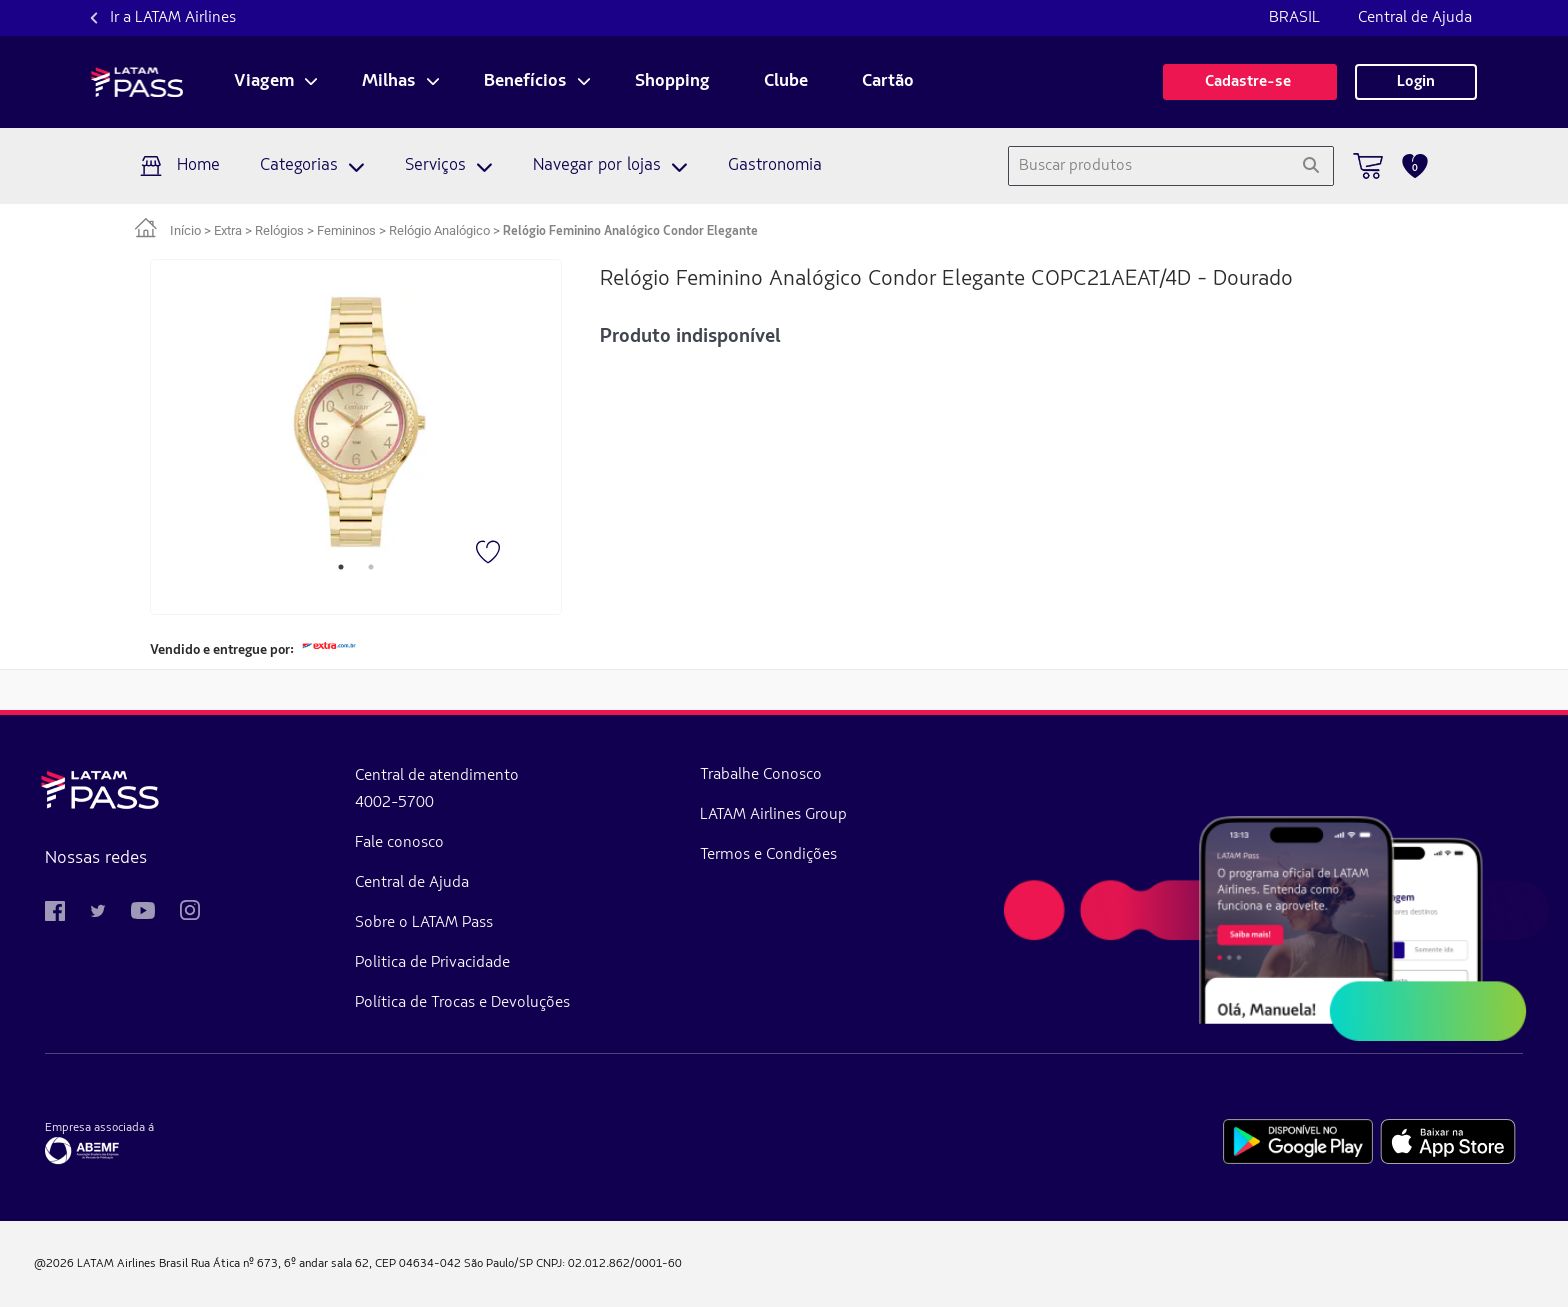 This screenshot has width=1568, height=1307. What do you see at coordinates (630, 231) in the screenshot?
I see `Relógio Feminino Analógico Condor Elegante [link]` at bounding box center [630, 231].